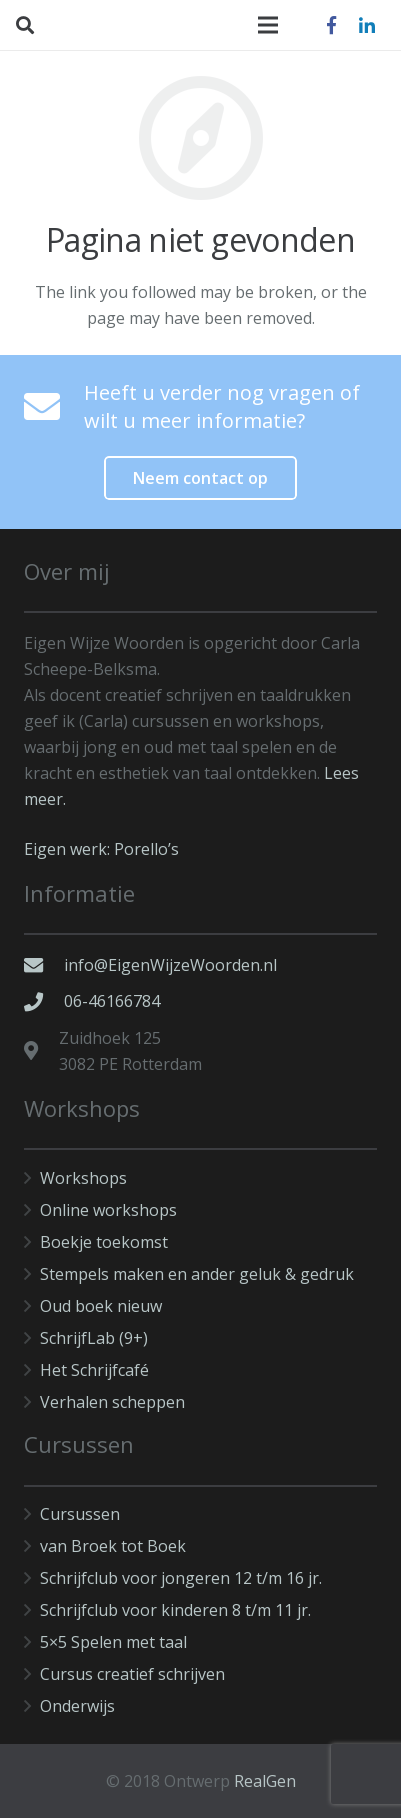  What do you see at coordinates (175, 1610) in the screenshot?
I see `Schrijfclub voor kinderen 8 t/m 11 jr.` at bounding box center [175, 1610].